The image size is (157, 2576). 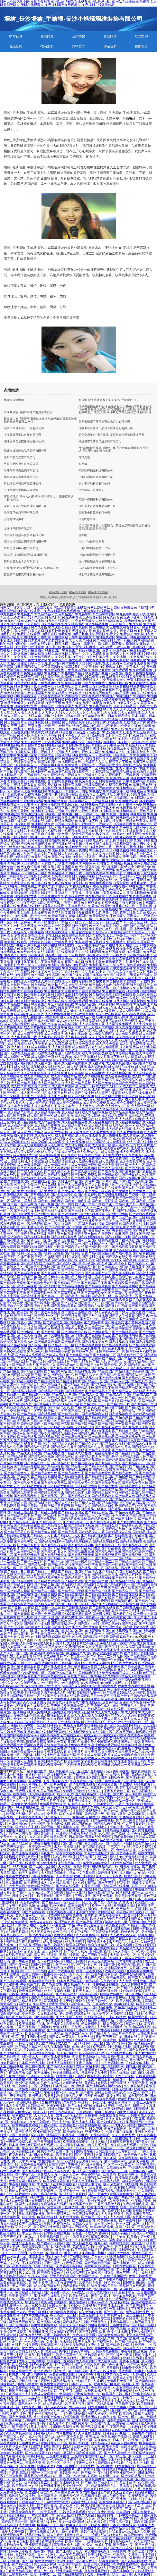 What do you see at coordinates (17, 1230) in the screenshot?
I see `国产夫妻对话` at bounding box center [17, 1230].